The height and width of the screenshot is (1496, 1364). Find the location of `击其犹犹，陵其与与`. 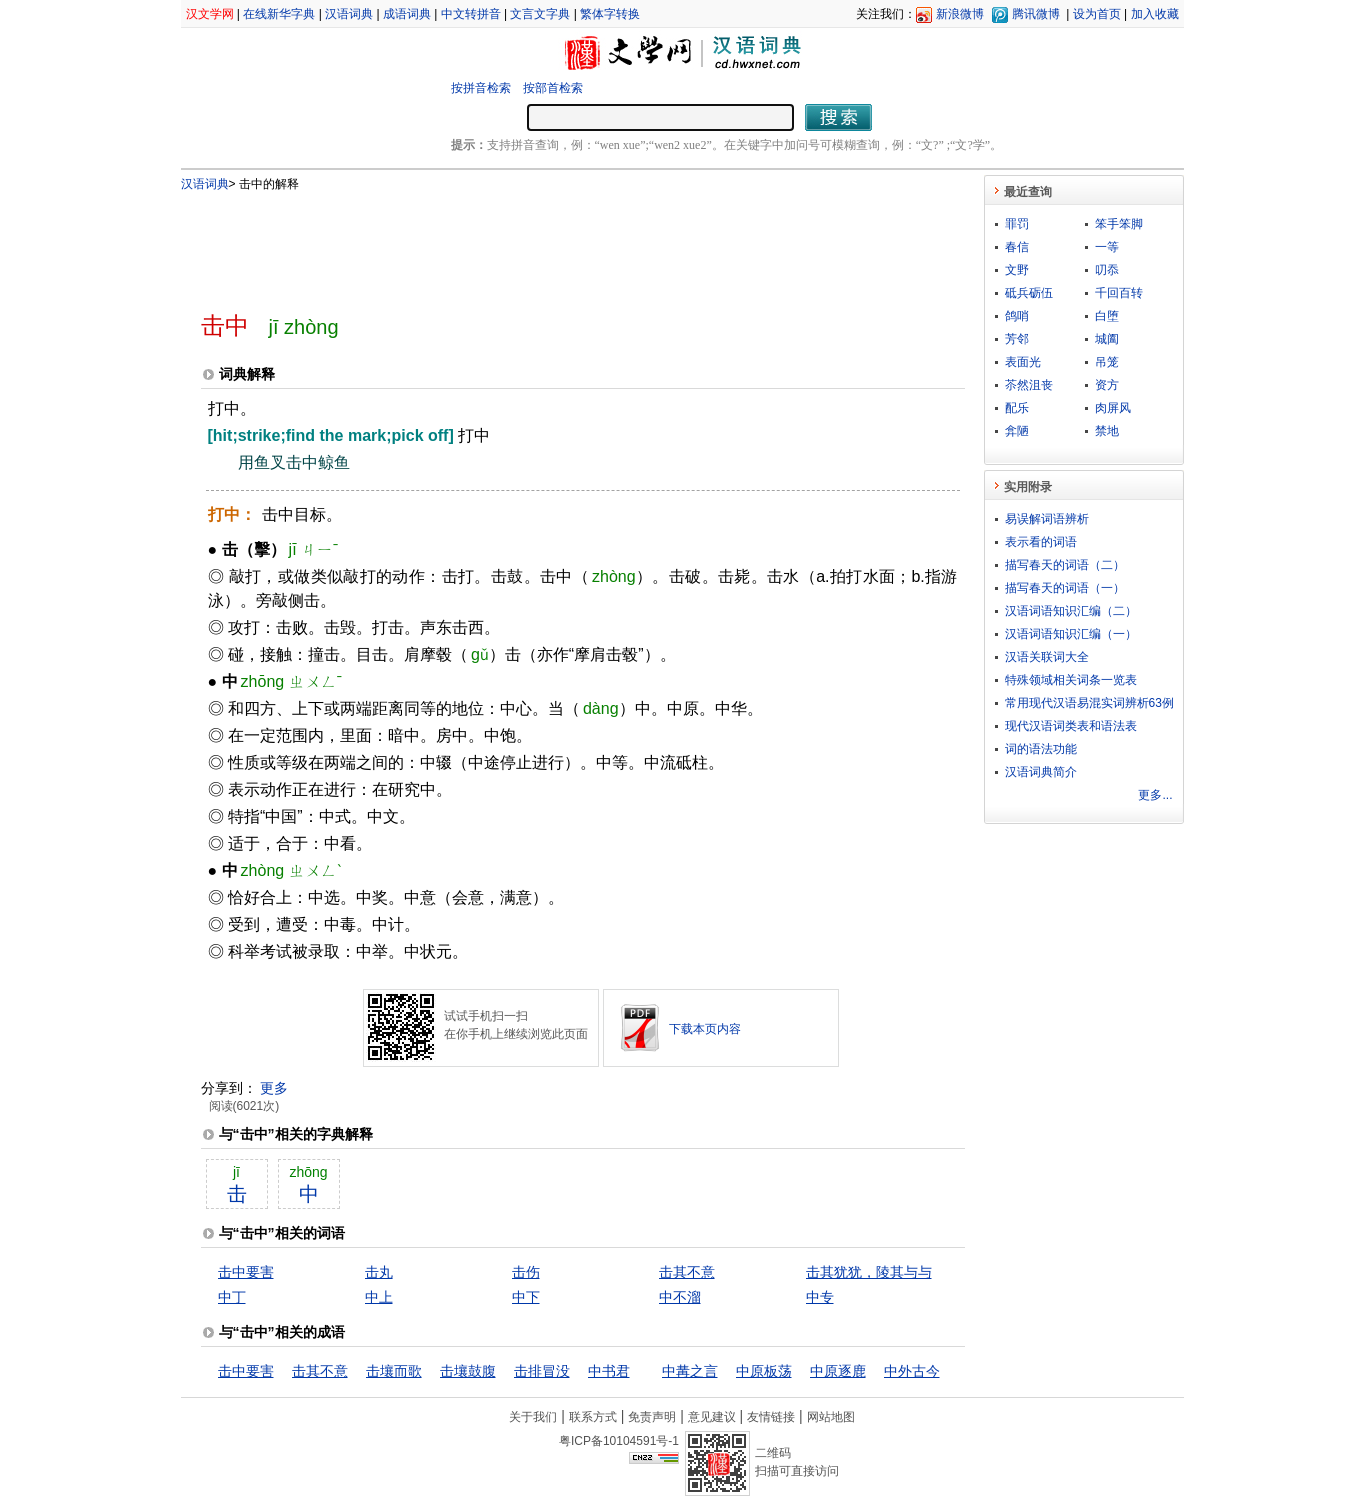

击其犹犹，陵其与与 is located at coordinates (869, 1272).